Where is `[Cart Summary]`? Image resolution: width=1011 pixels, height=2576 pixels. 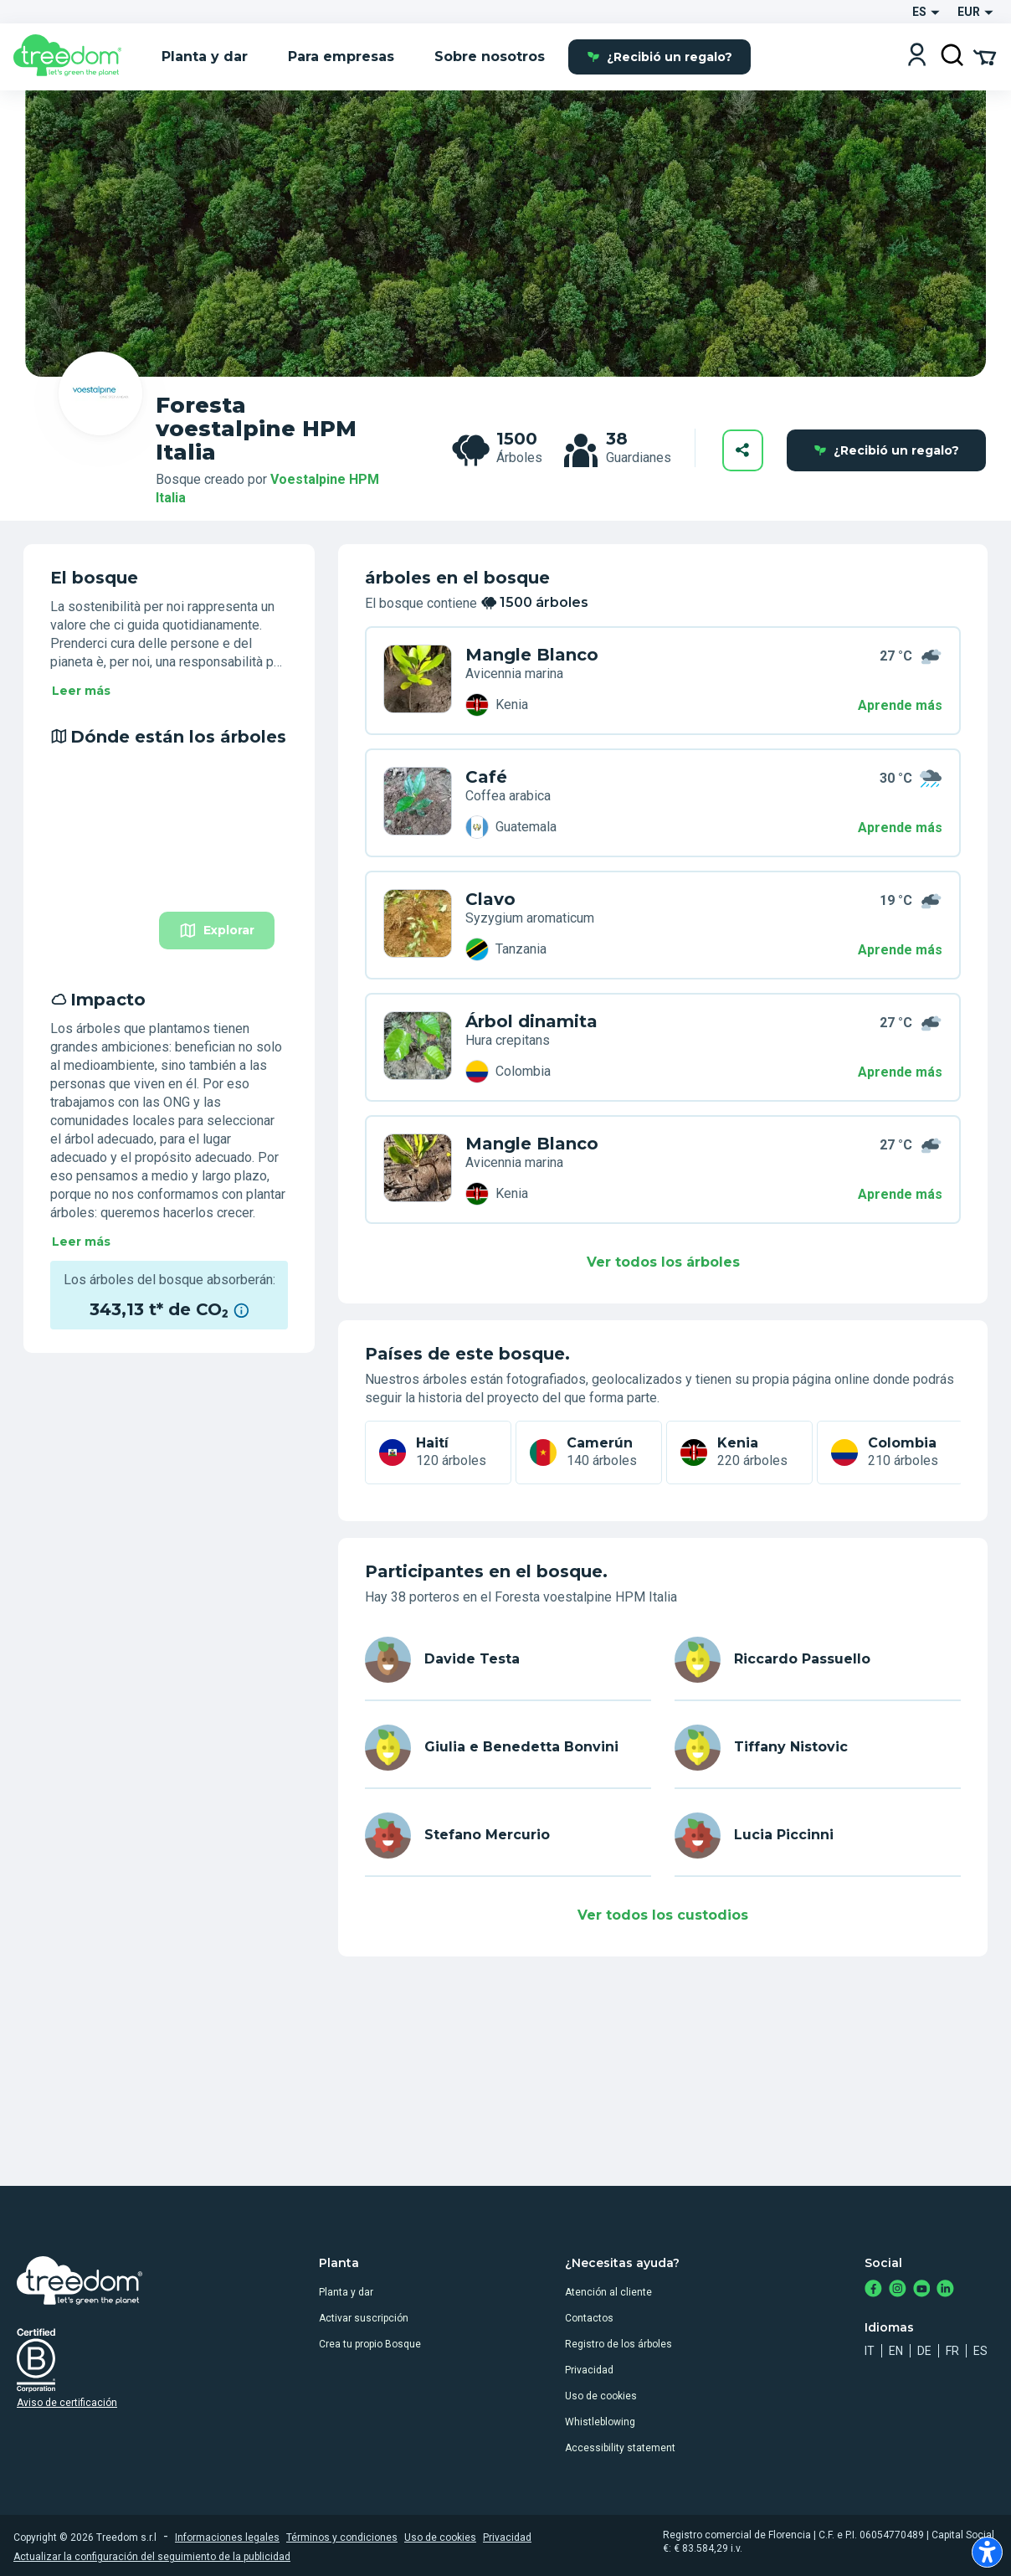
[Cart Summary] is located at coordinates (985, 56).